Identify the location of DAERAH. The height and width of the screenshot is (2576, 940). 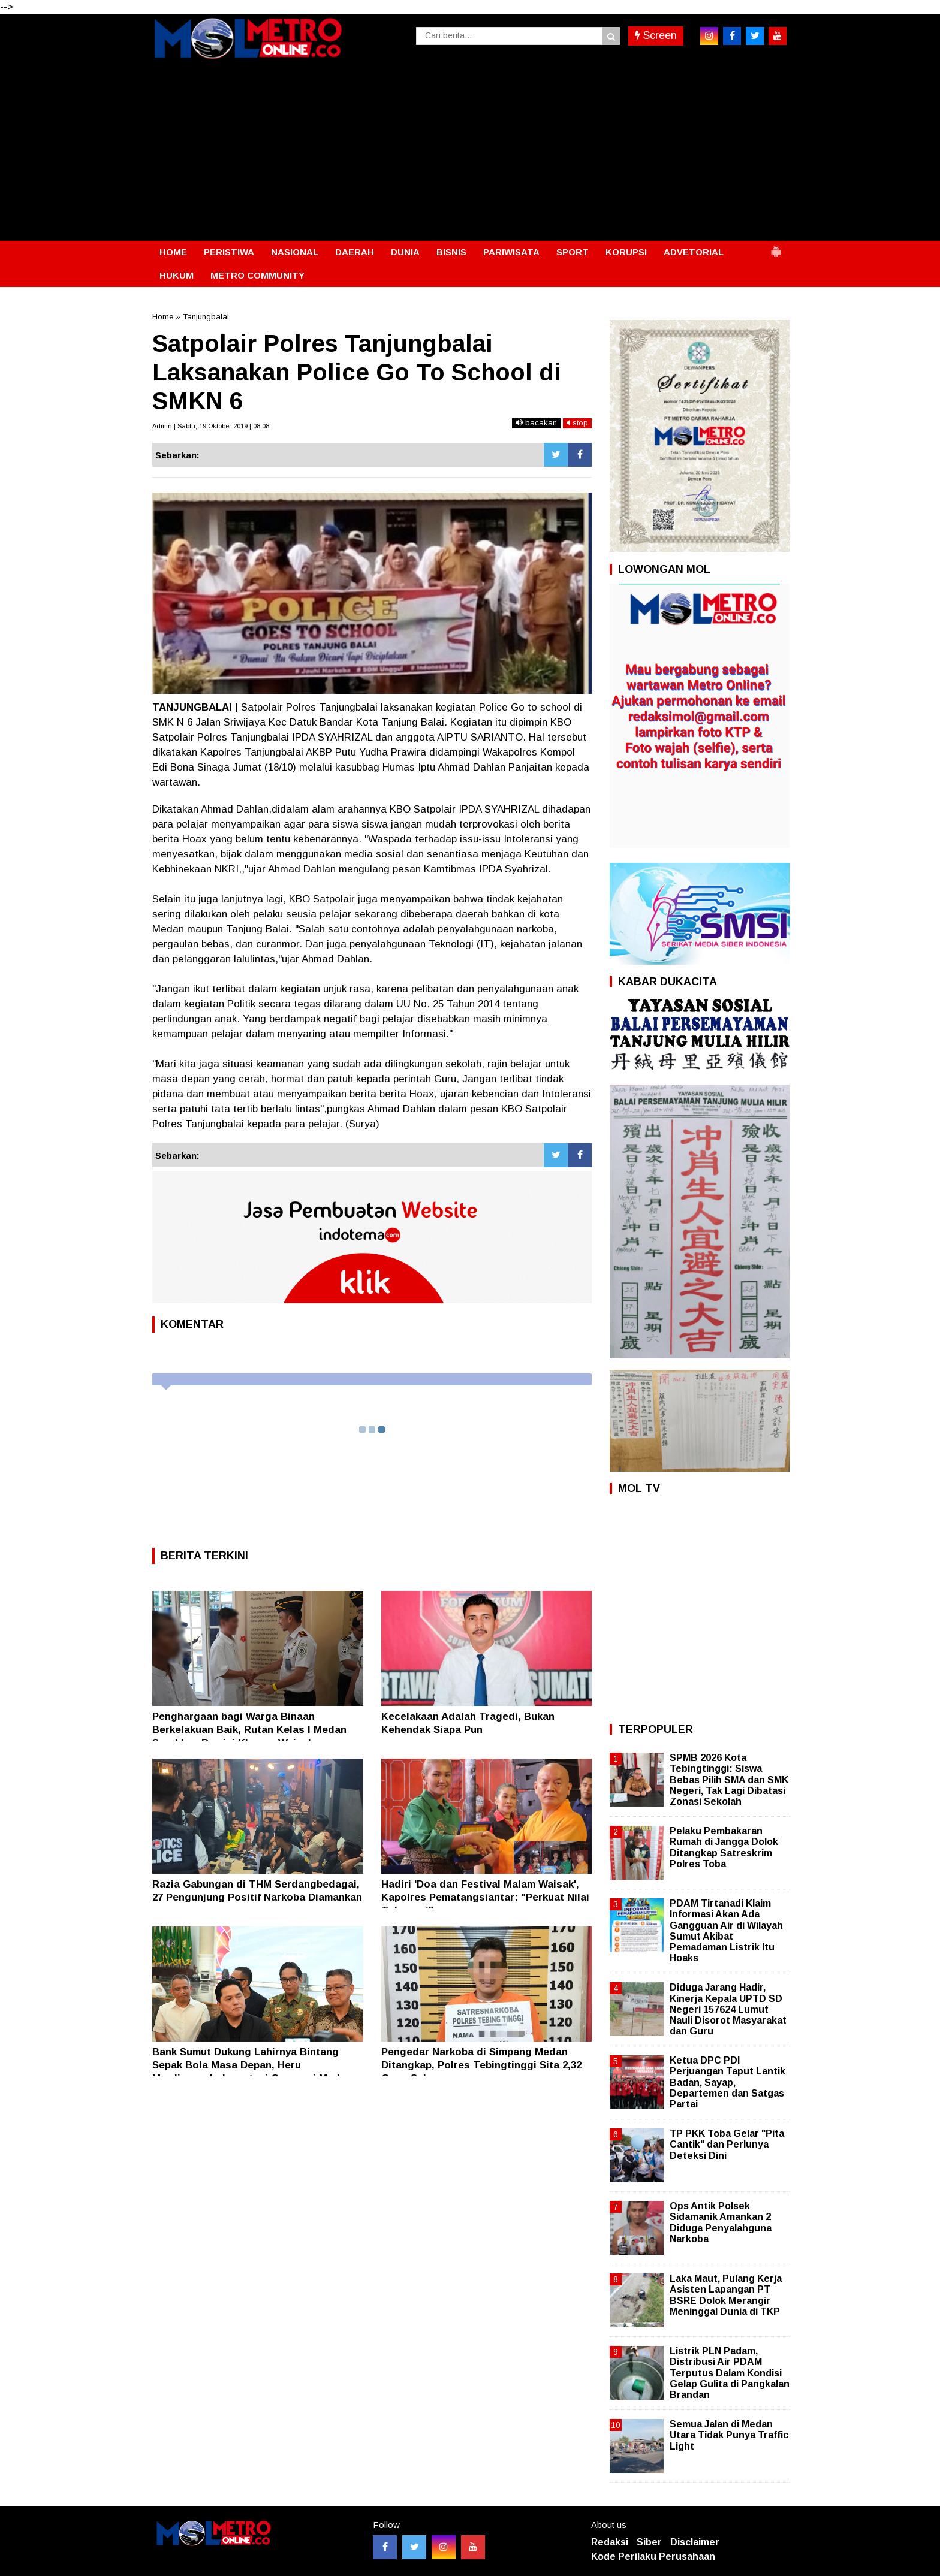
(354, 252).